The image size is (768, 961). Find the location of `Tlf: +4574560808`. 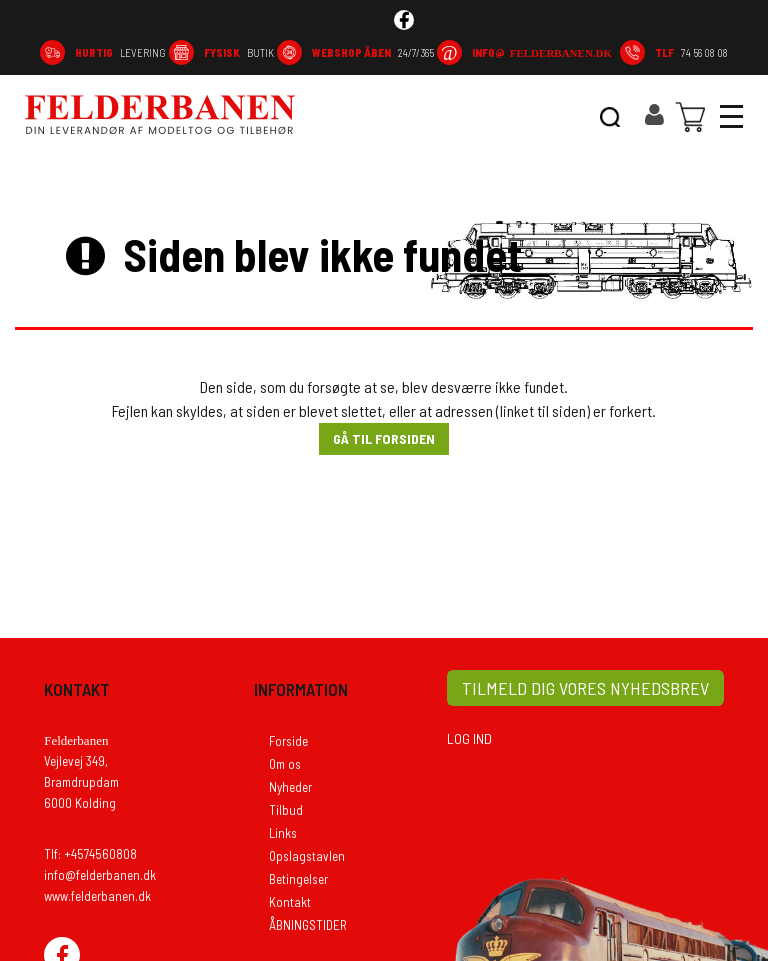

Tlf: +4574560808 is located at coordinates (90, 854).